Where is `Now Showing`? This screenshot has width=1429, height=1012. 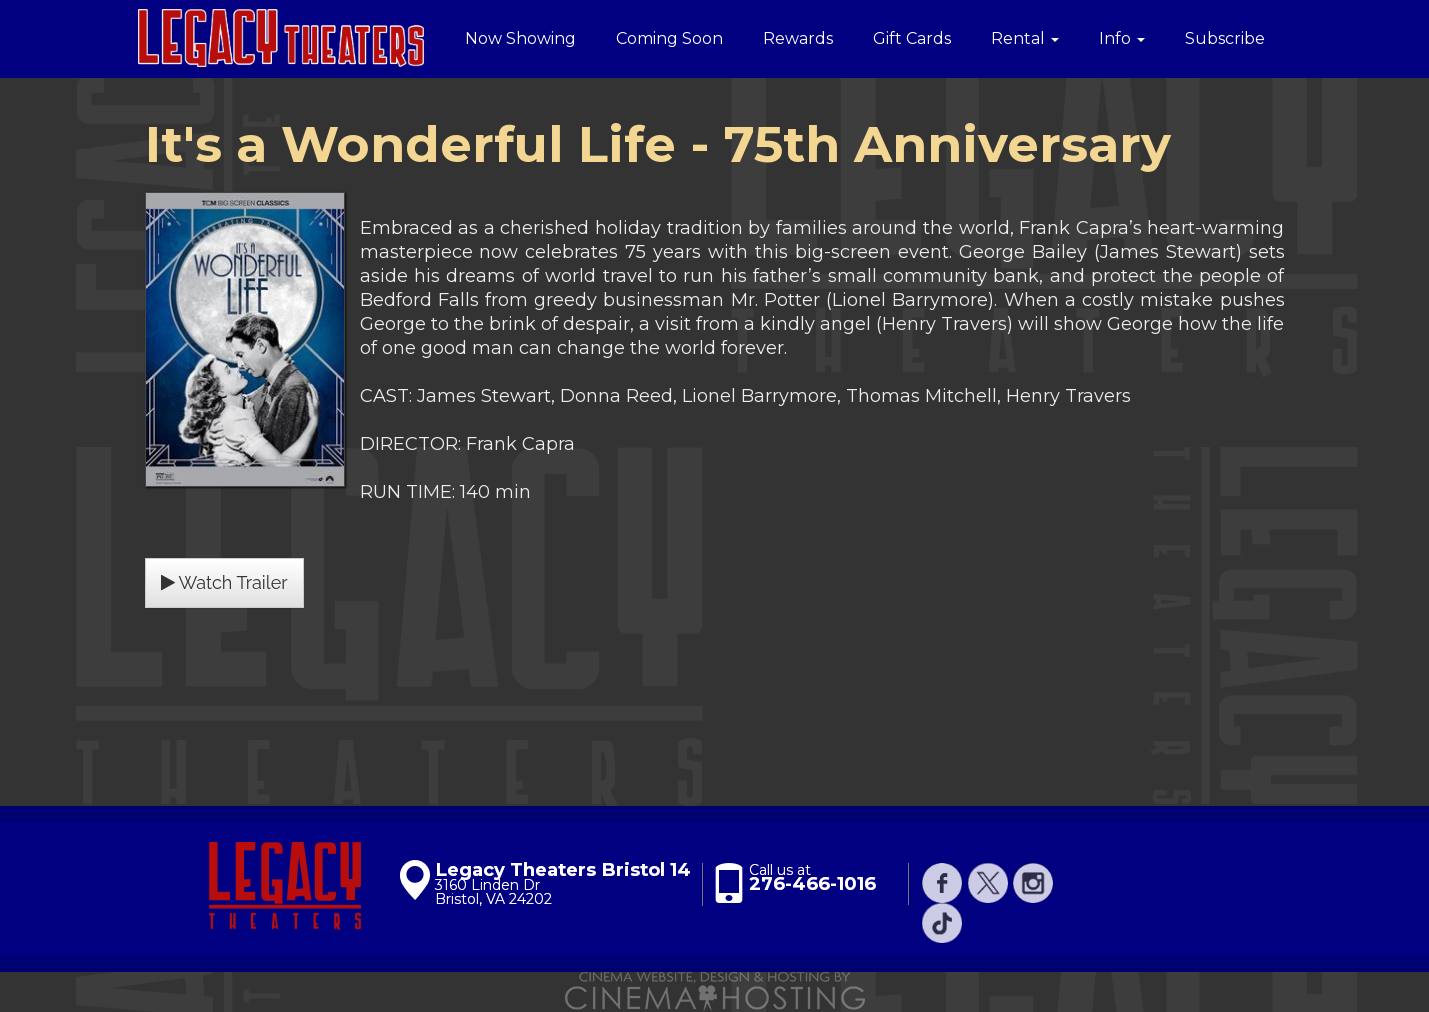
Now Showing is located at coordinates (520, 38).